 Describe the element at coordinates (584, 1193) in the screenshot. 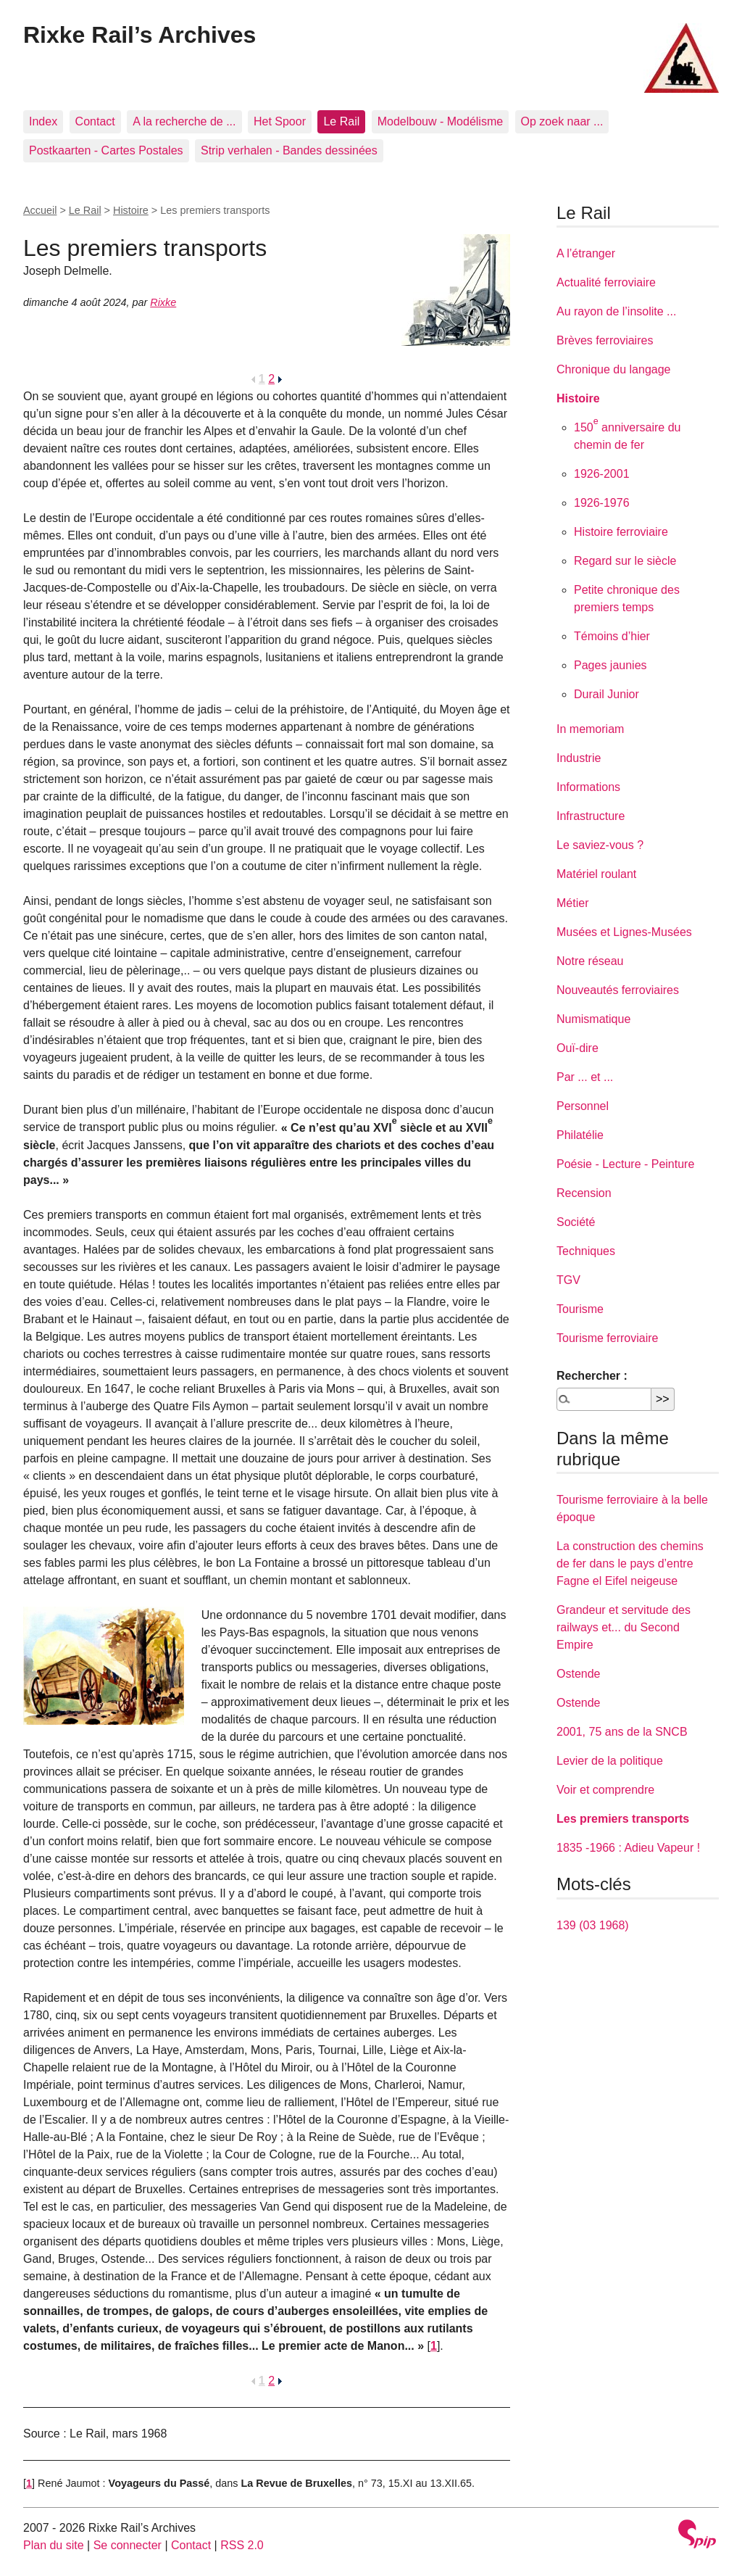

I see `Recension` at that location.